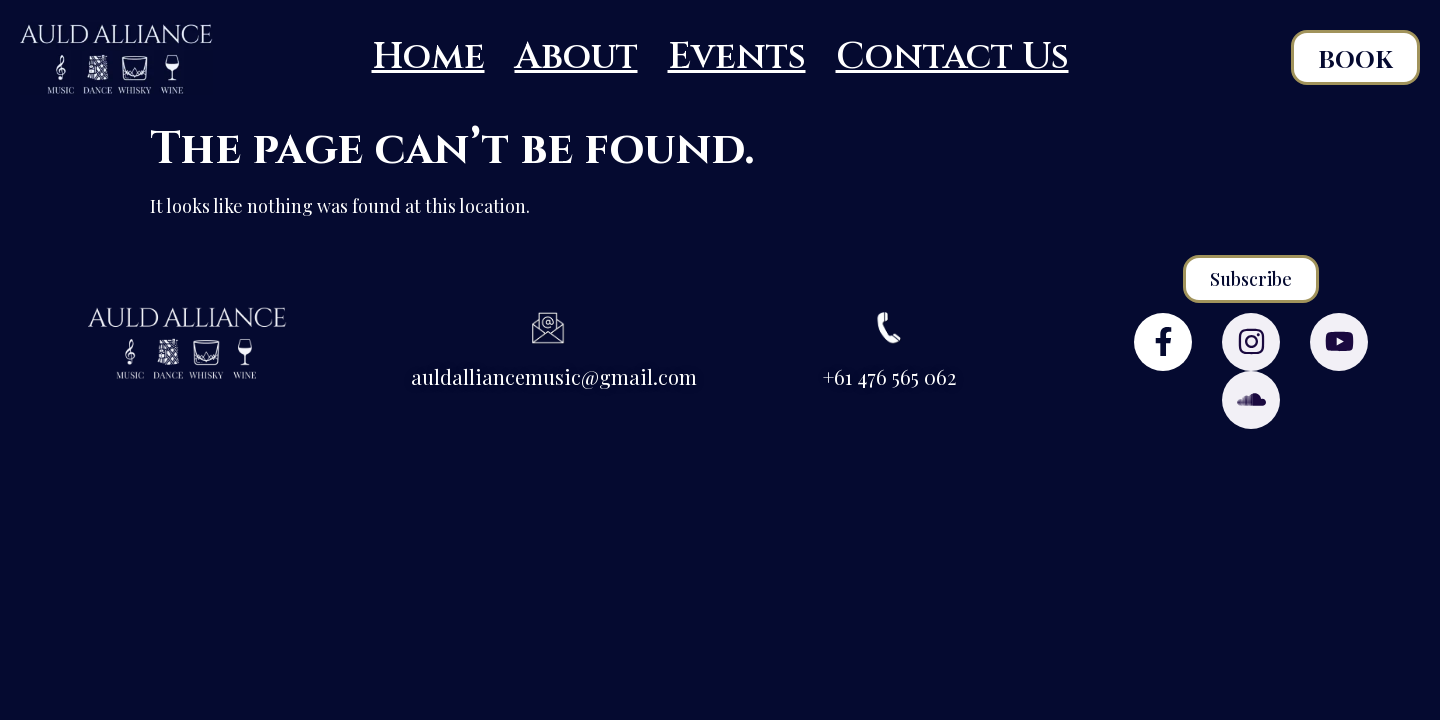  What do you see at coordinates (576, 57) in the screenshot?
I see `About` at bounding box center [576, 57].